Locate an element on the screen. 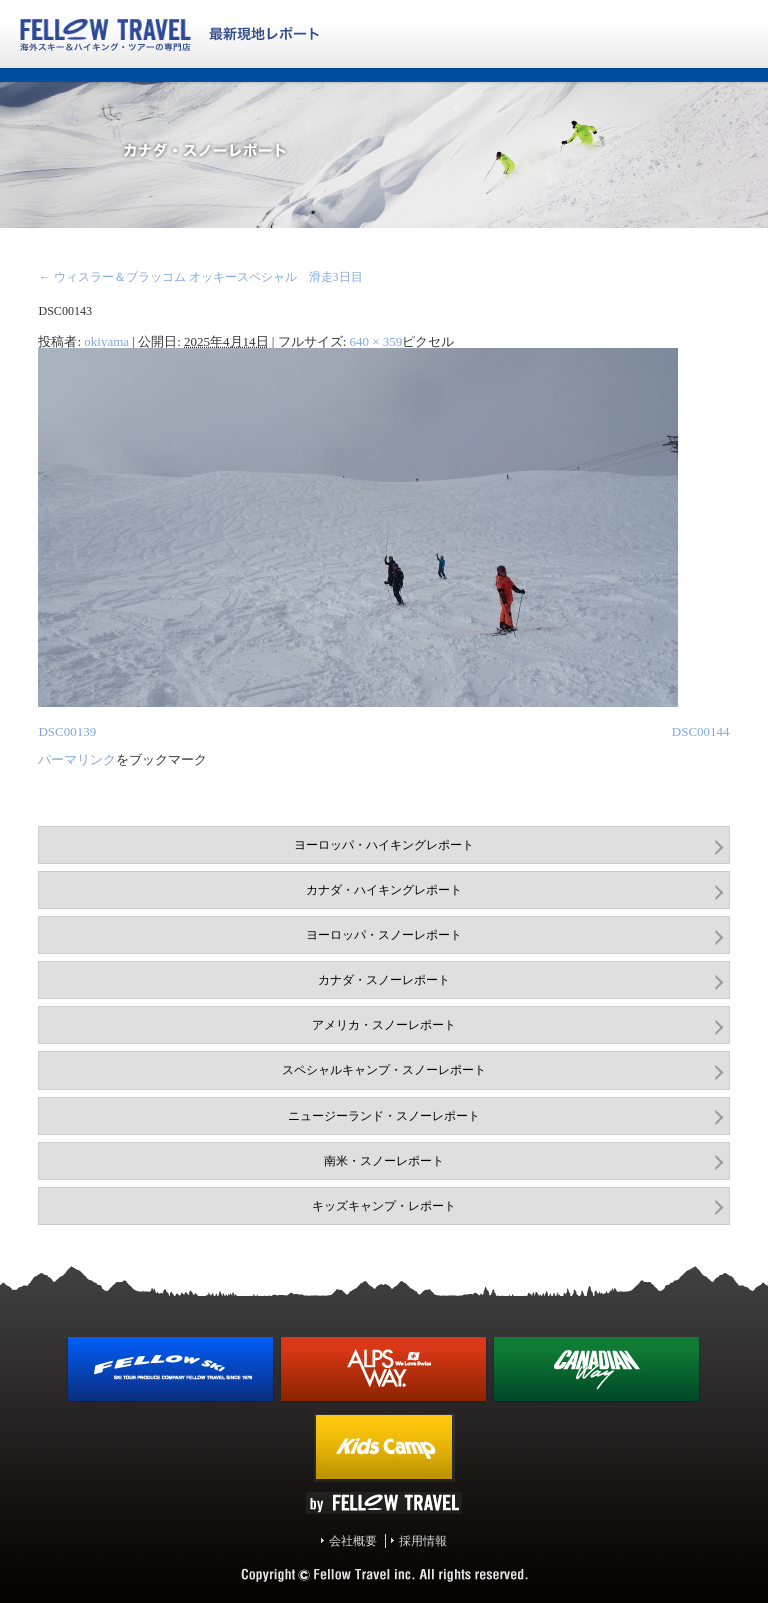 The image size is (768, 1603). カナダ・スノーレポート is located at coordinates (384, 980).